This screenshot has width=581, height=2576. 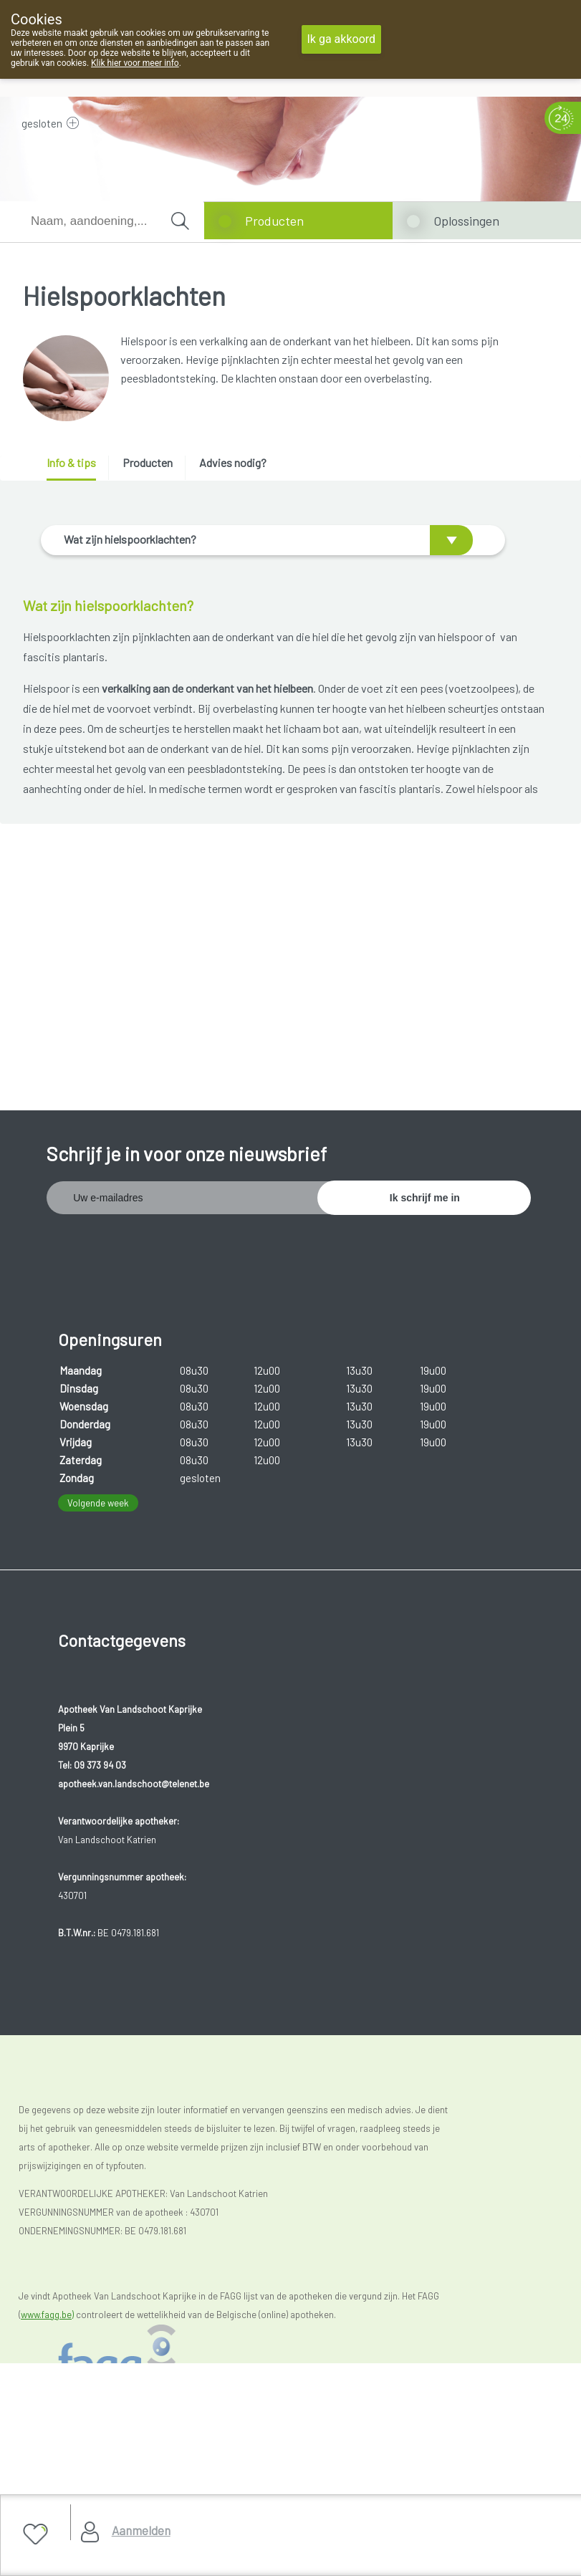 I want to click on Advies nodig? [presentation], so click(x=233, y=462).